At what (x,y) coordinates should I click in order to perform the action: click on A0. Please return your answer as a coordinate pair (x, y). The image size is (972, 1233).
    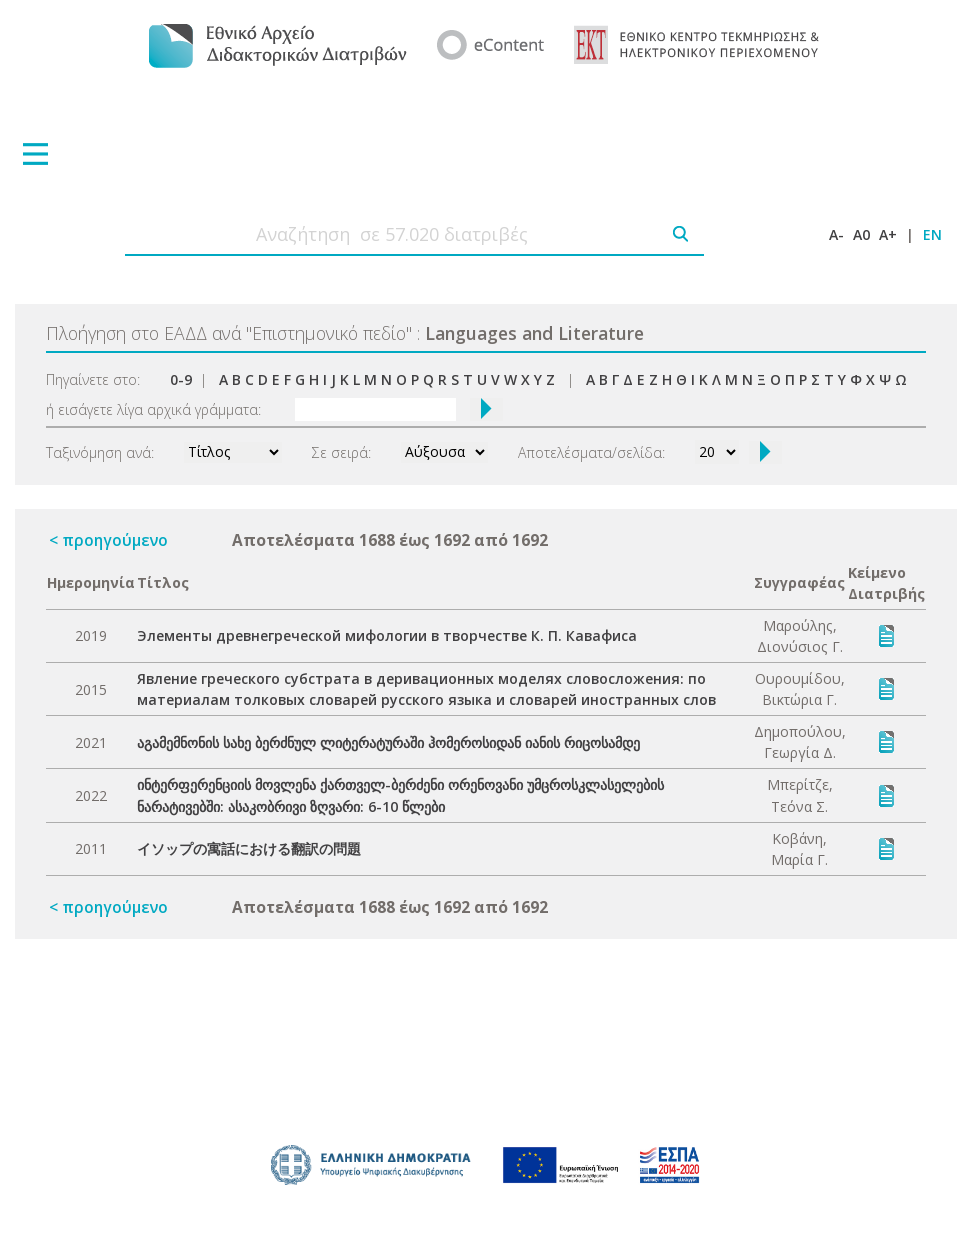
    Looking at the image, I should click on (861, 234).